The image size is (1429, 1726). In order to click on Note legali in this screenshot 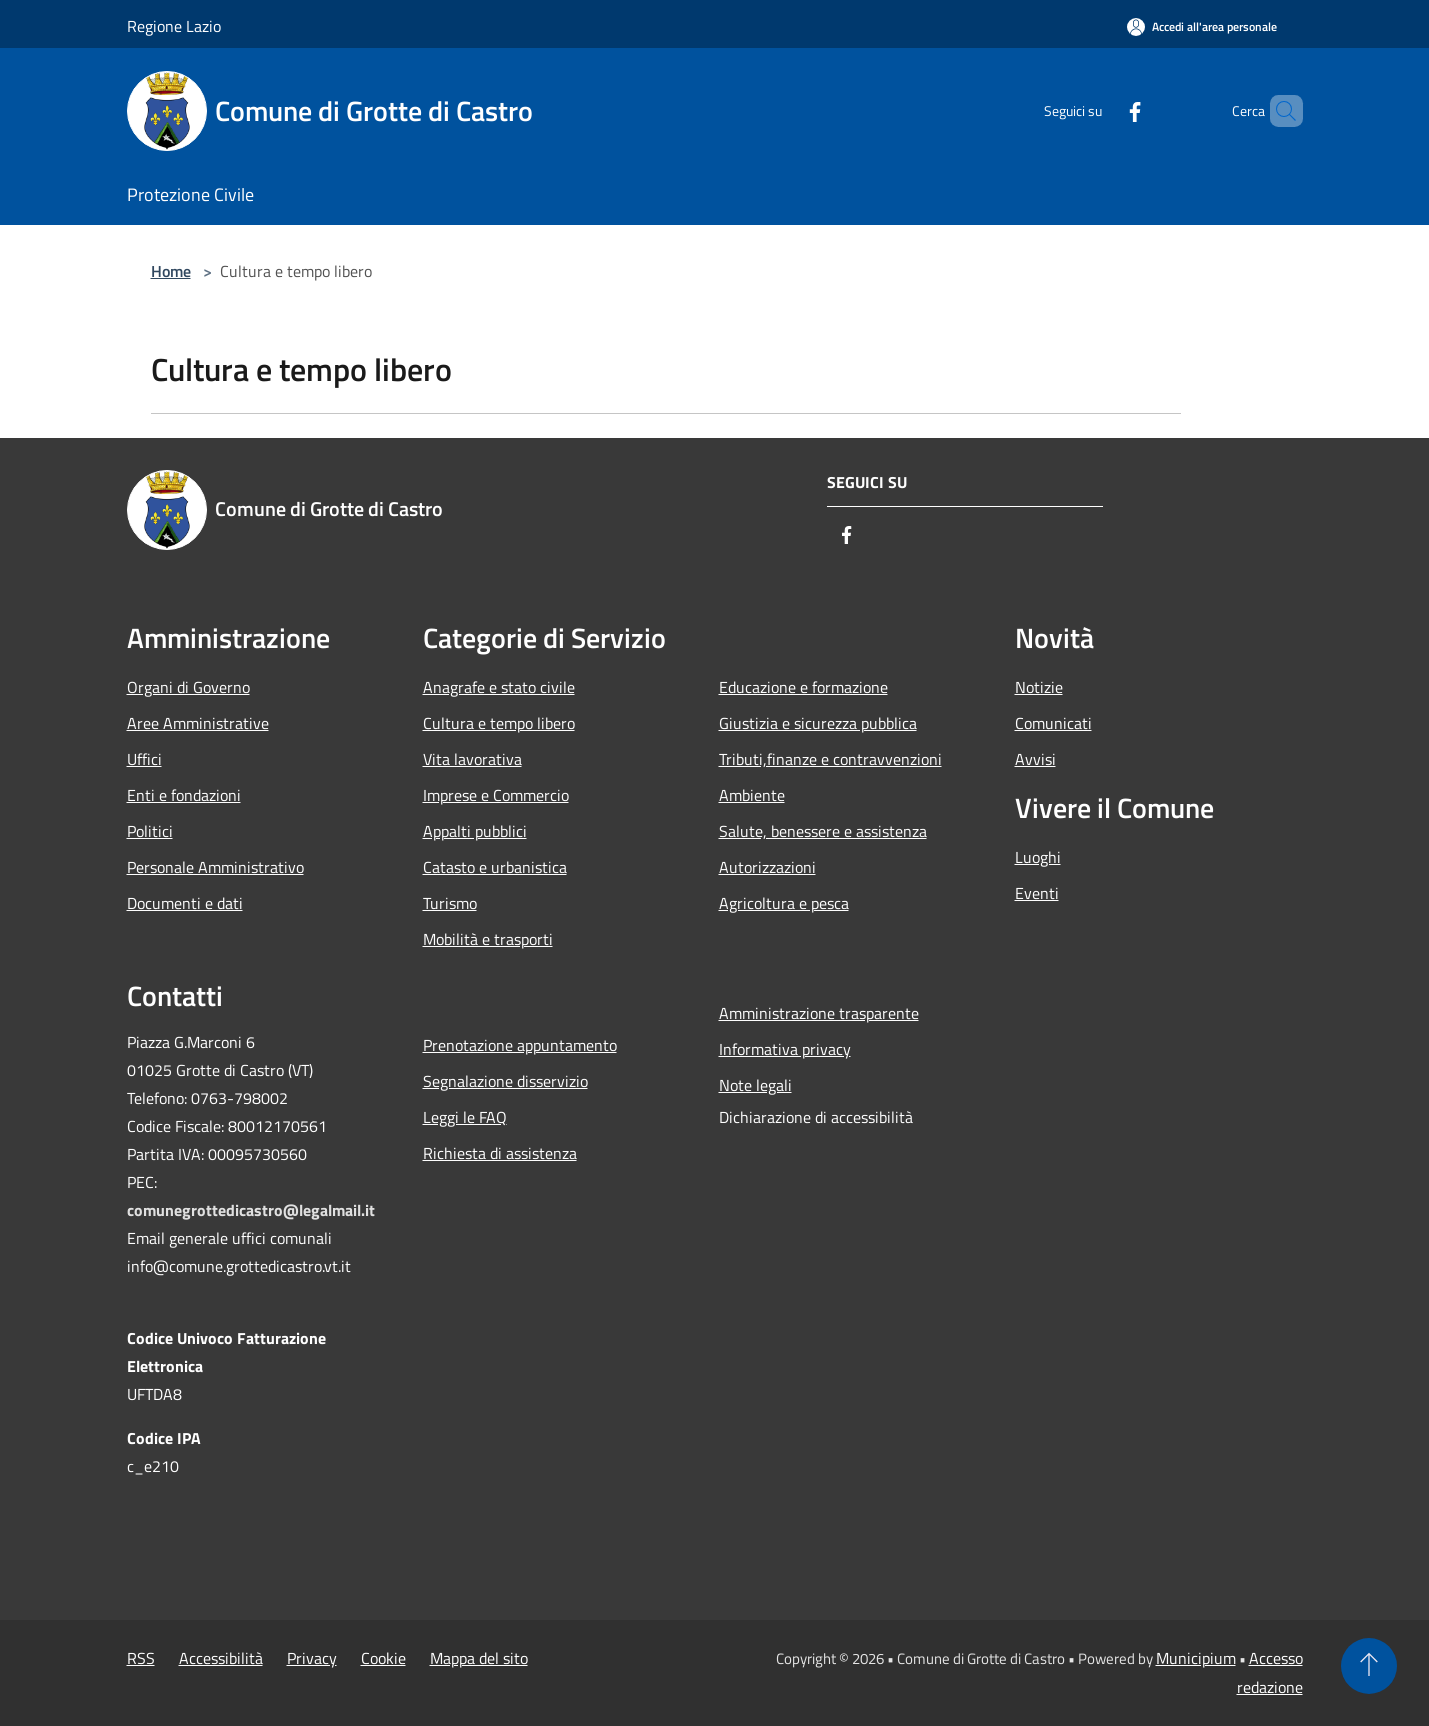, I will do `click(755, 1085)`.